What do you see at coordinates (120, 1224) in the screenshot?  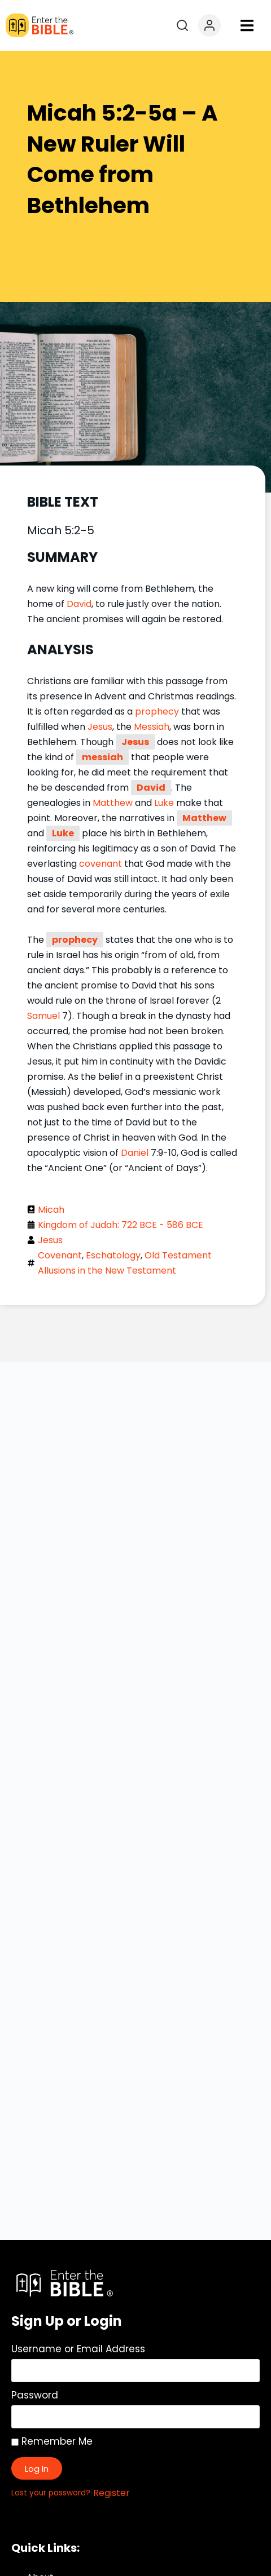 I see `Kingdom of Judah: 722 BCE - 586 BCE` at bounding box center [120, 1224].